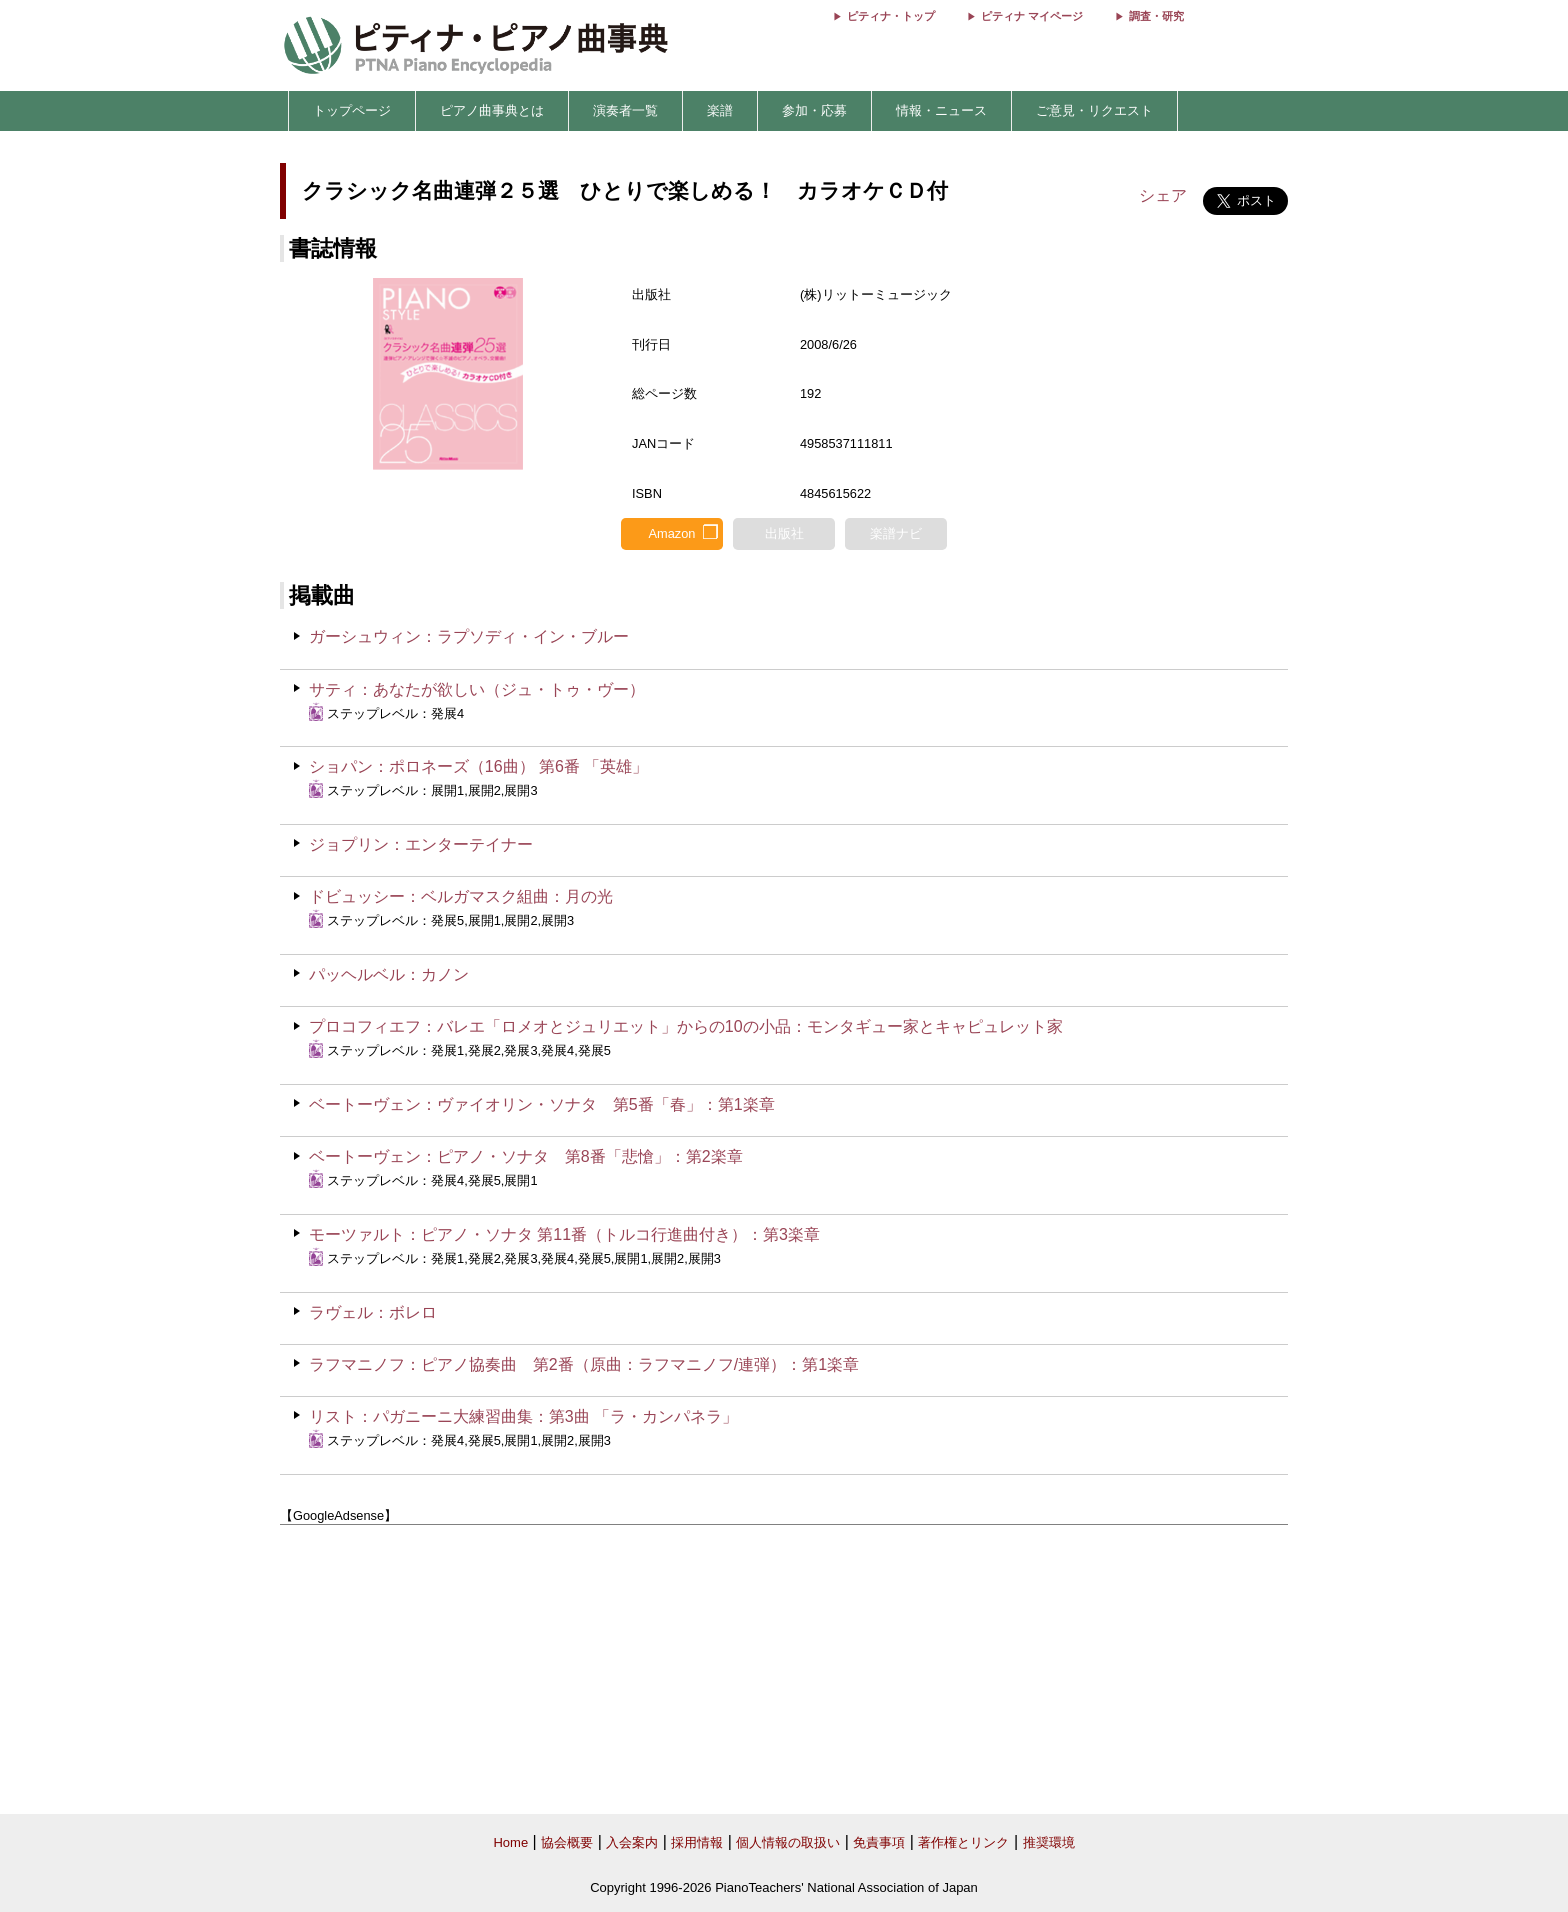 This screenshot has width=1568, height=1912. What do you see at coordinates (469, 636) in the screenshot?
I see `ガーシュウィン：ラプソディ・イン・ブルー` at bounding box center [469, 636].